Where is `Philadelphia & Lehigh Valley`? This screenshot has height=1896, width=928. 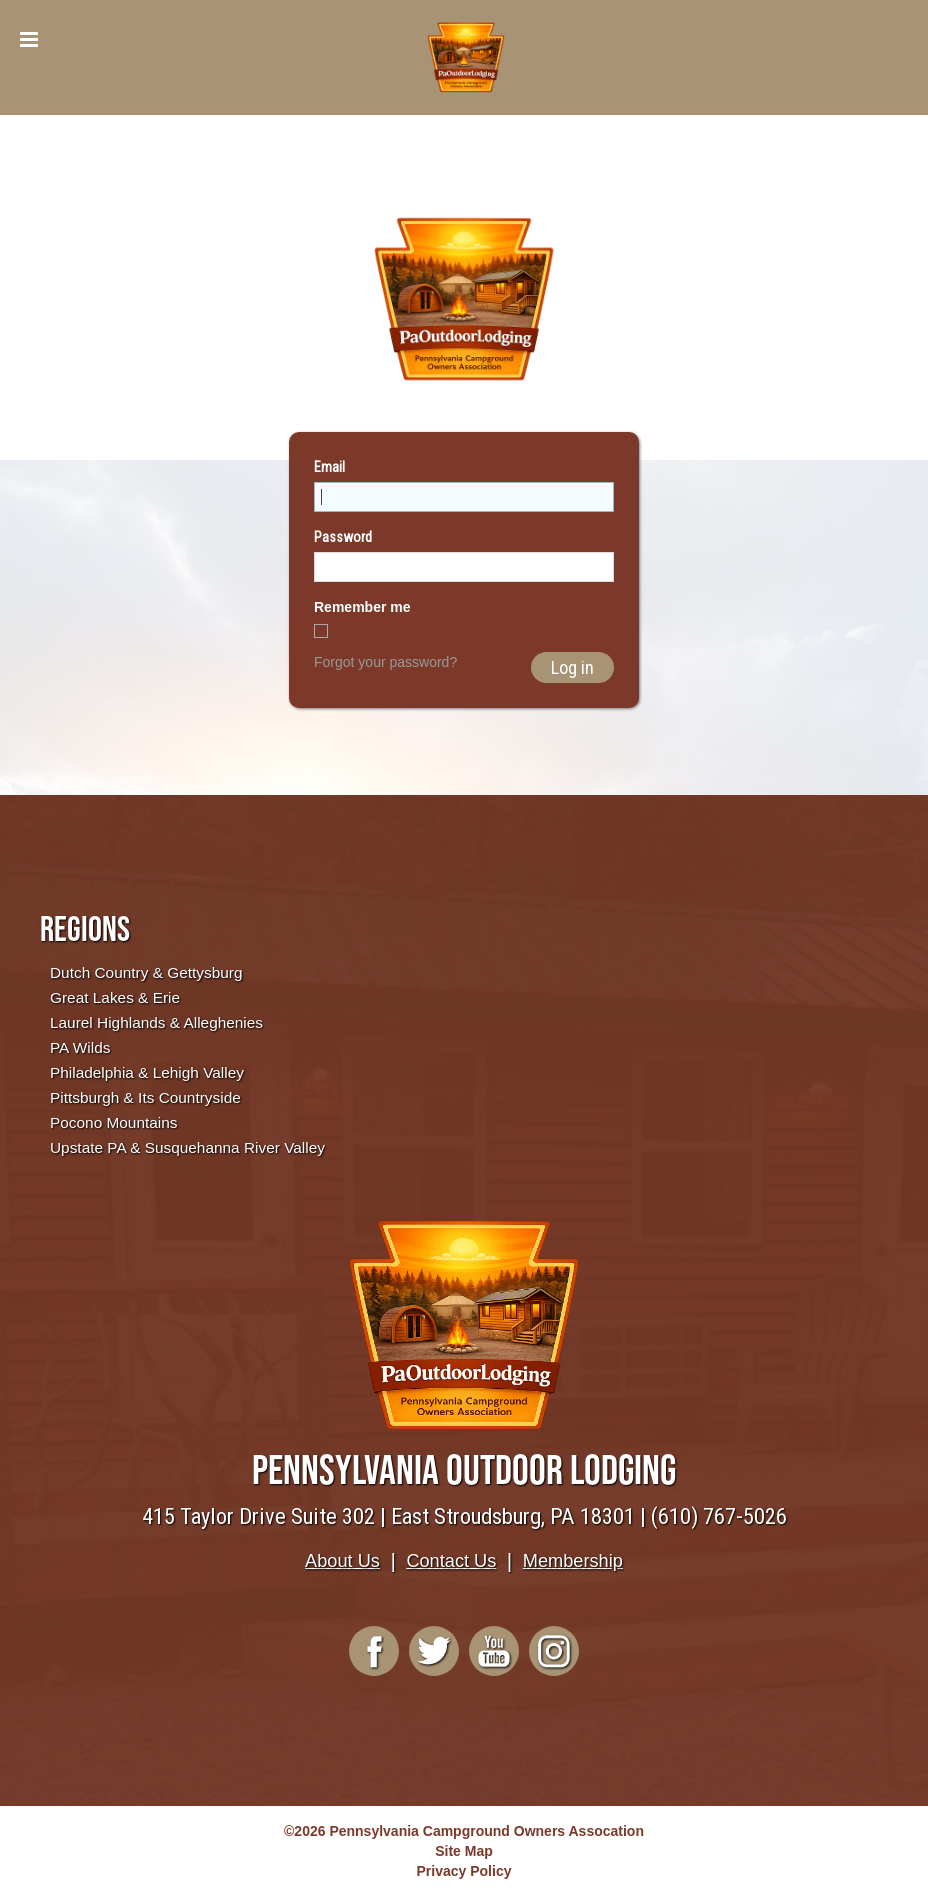
Philadelphia & Lehigh Valley is located at coordinates (147, 1072).